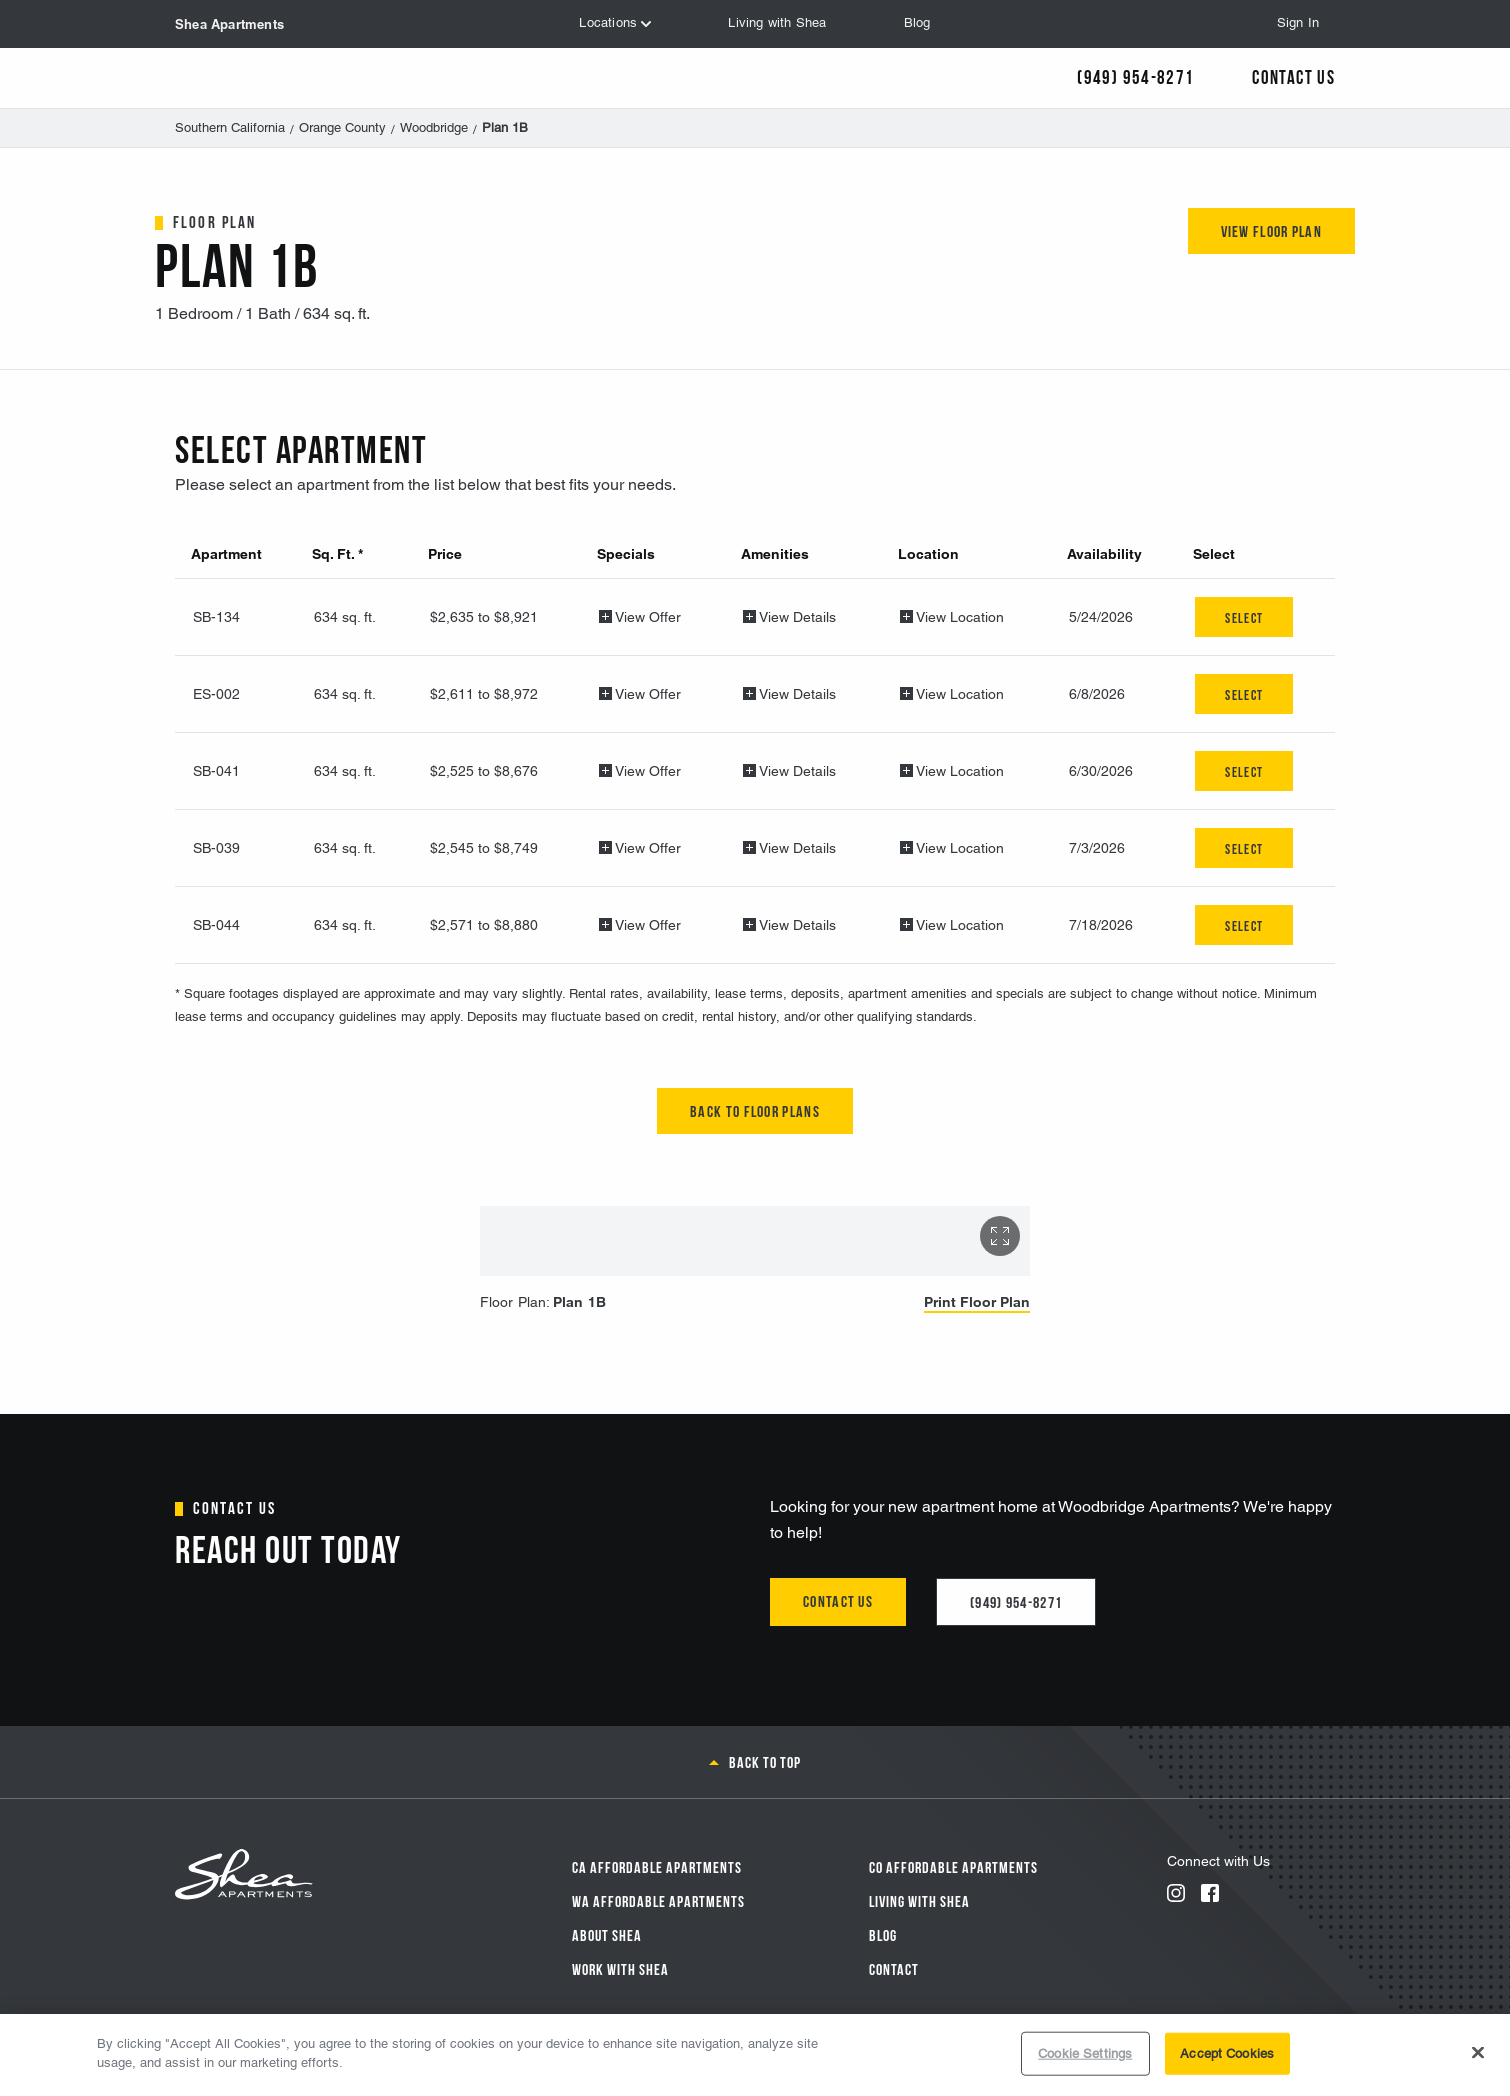 Image resolution: width=1510 pixels, height=2096 pixels. I want to click on Blog, so click(883, 1934).